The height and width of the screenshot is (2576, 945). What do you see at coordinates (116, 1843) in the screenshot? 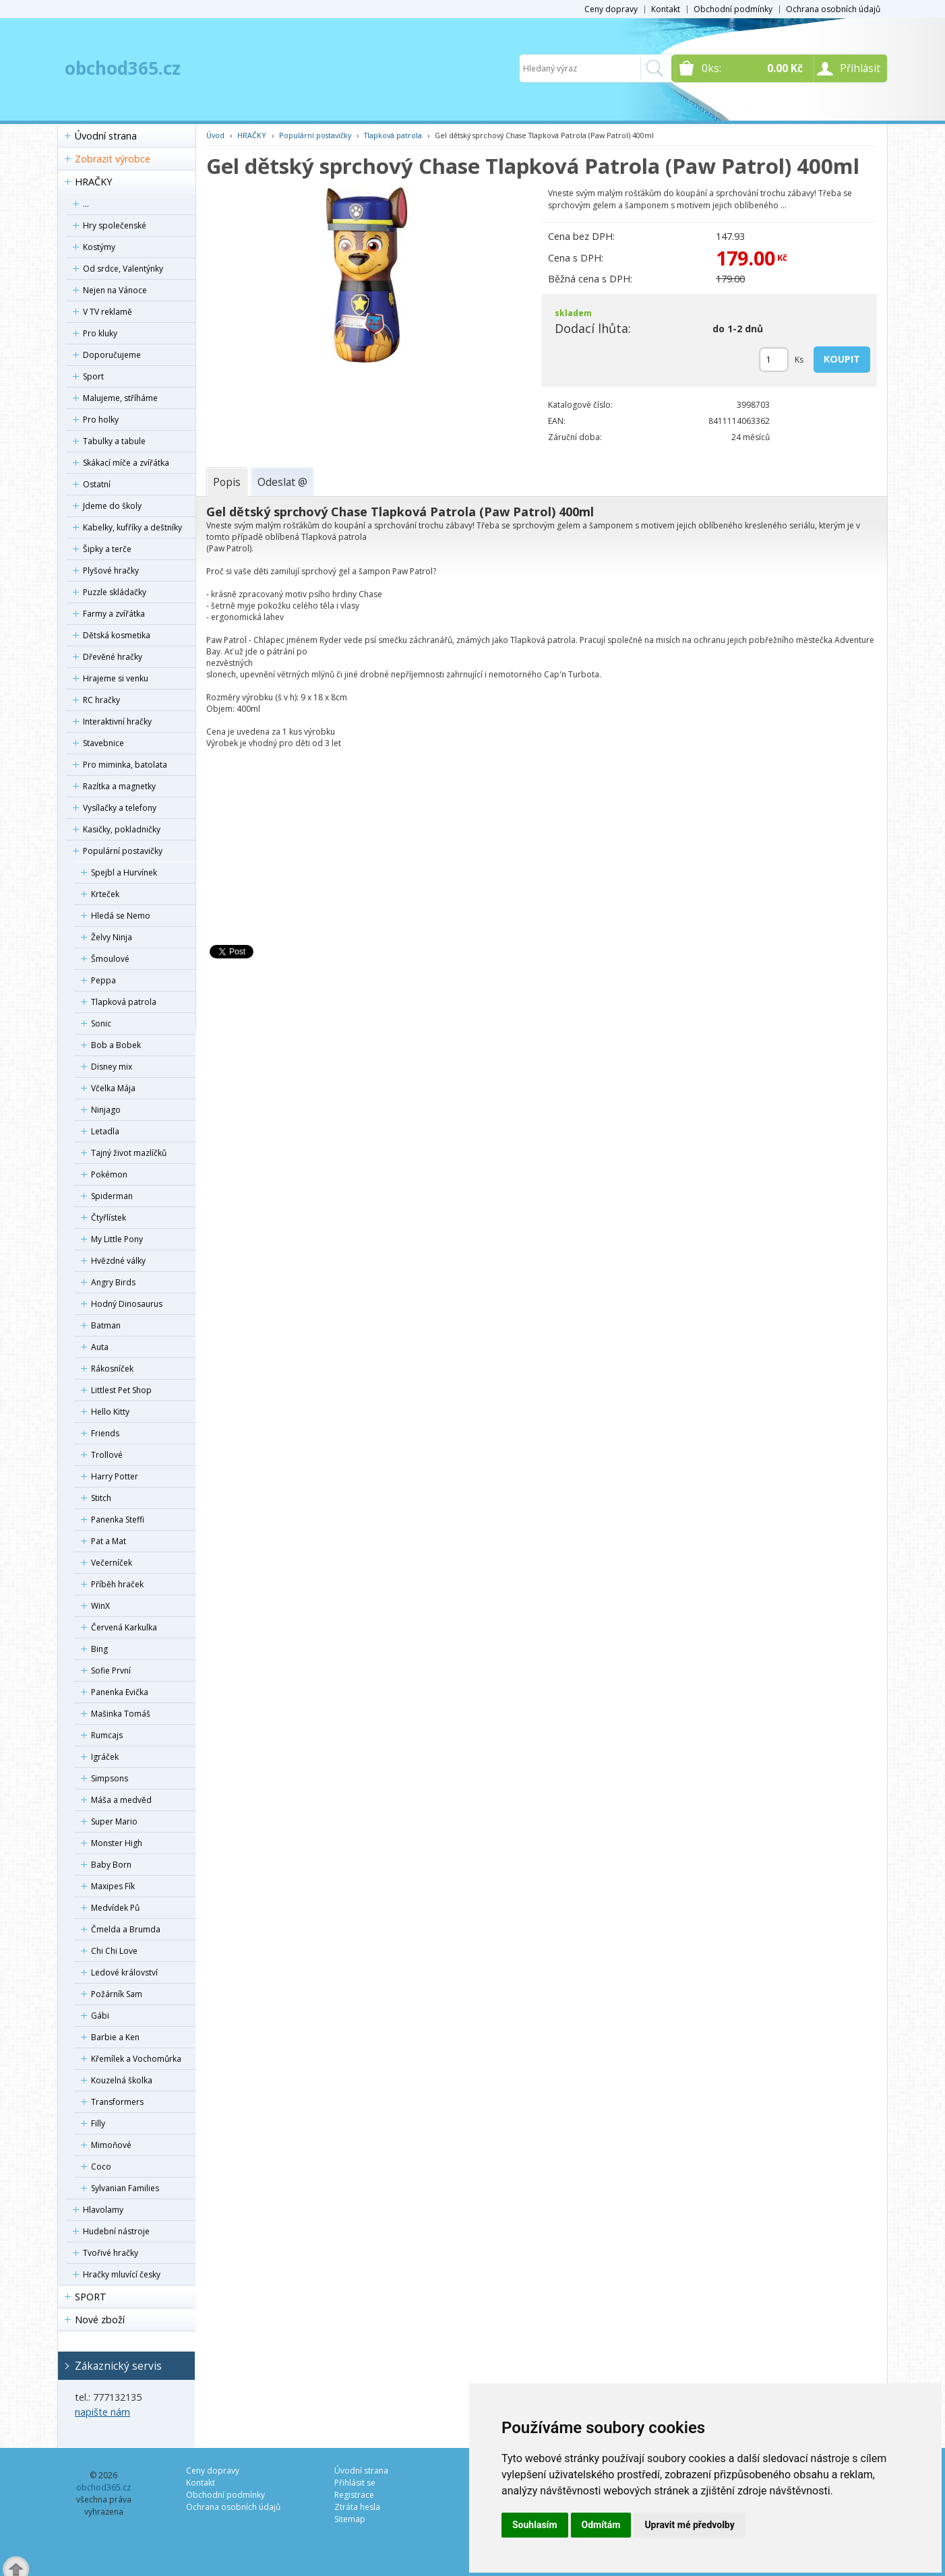
I see `Monster High` at bounding box center [116, 1843].